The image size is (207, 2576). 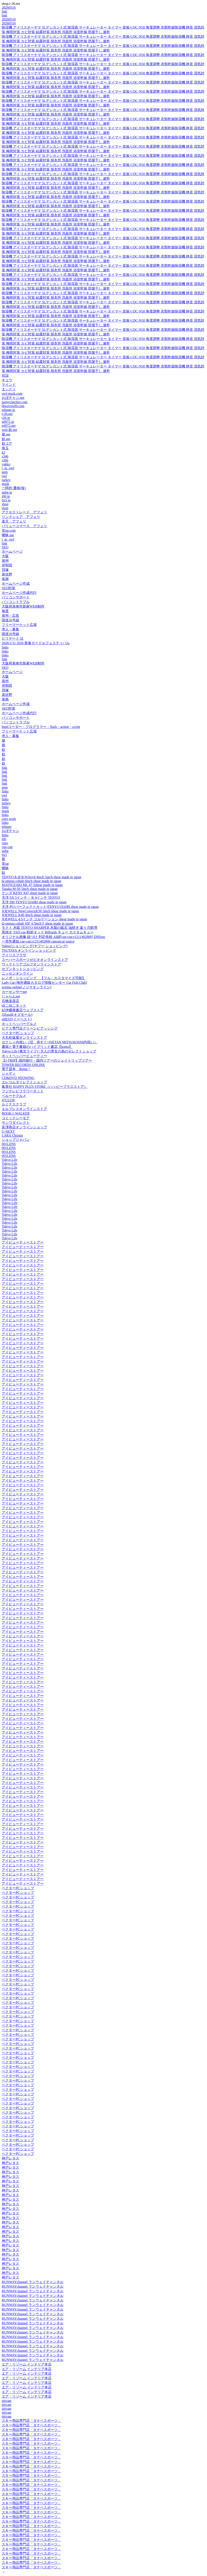 I want to click on 001LENS, so click(x=9, y=1144).